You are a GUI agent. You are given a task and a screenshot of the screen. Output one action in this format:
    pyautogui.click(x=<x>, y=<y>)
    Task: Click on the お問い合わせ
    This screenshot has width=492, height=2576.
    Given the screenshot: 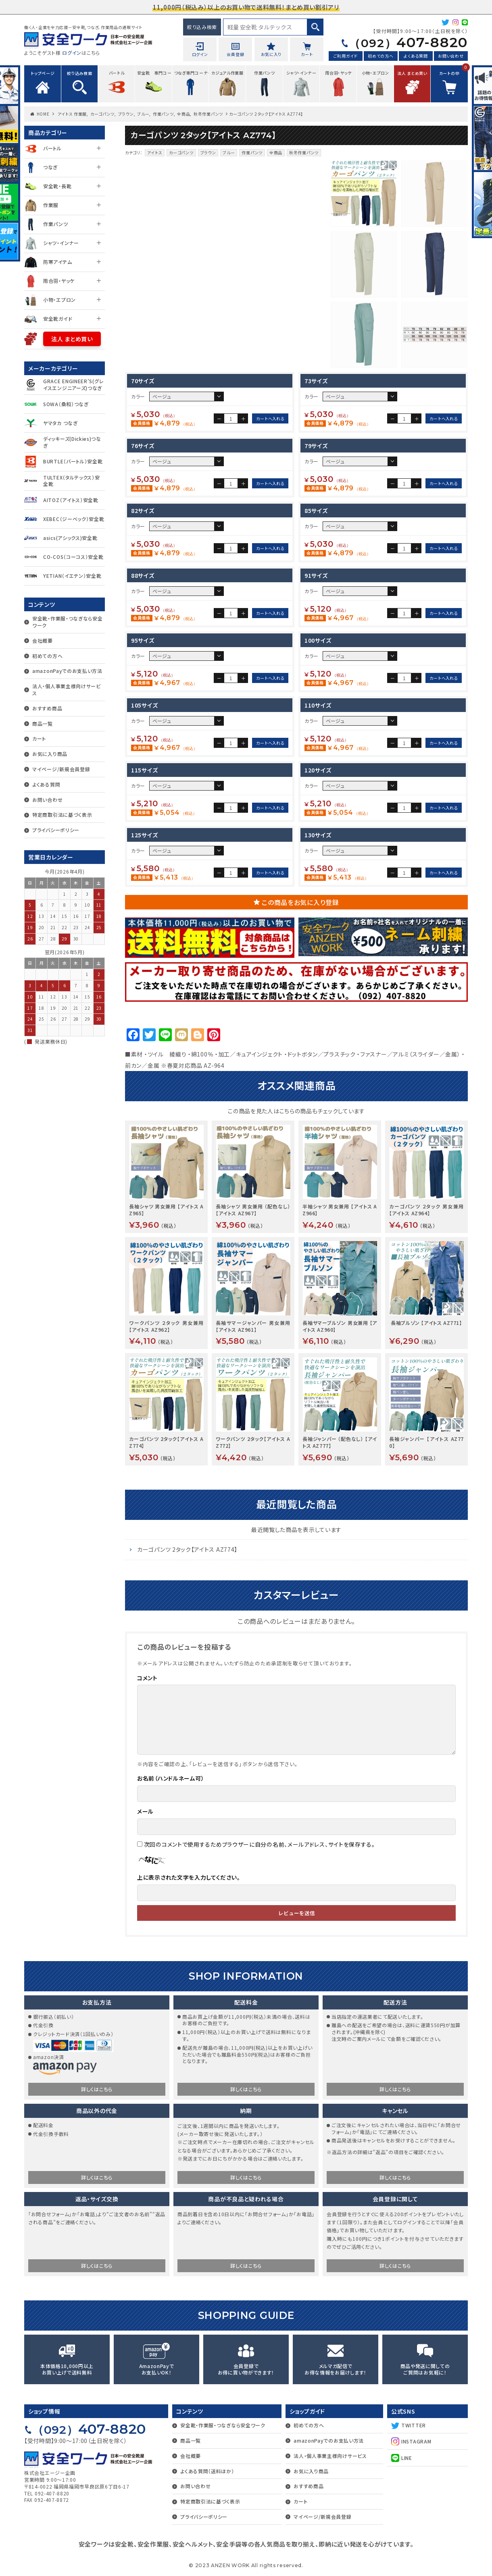 What is the action you would take?
    pyautogui.click(x=450, y=56)
    